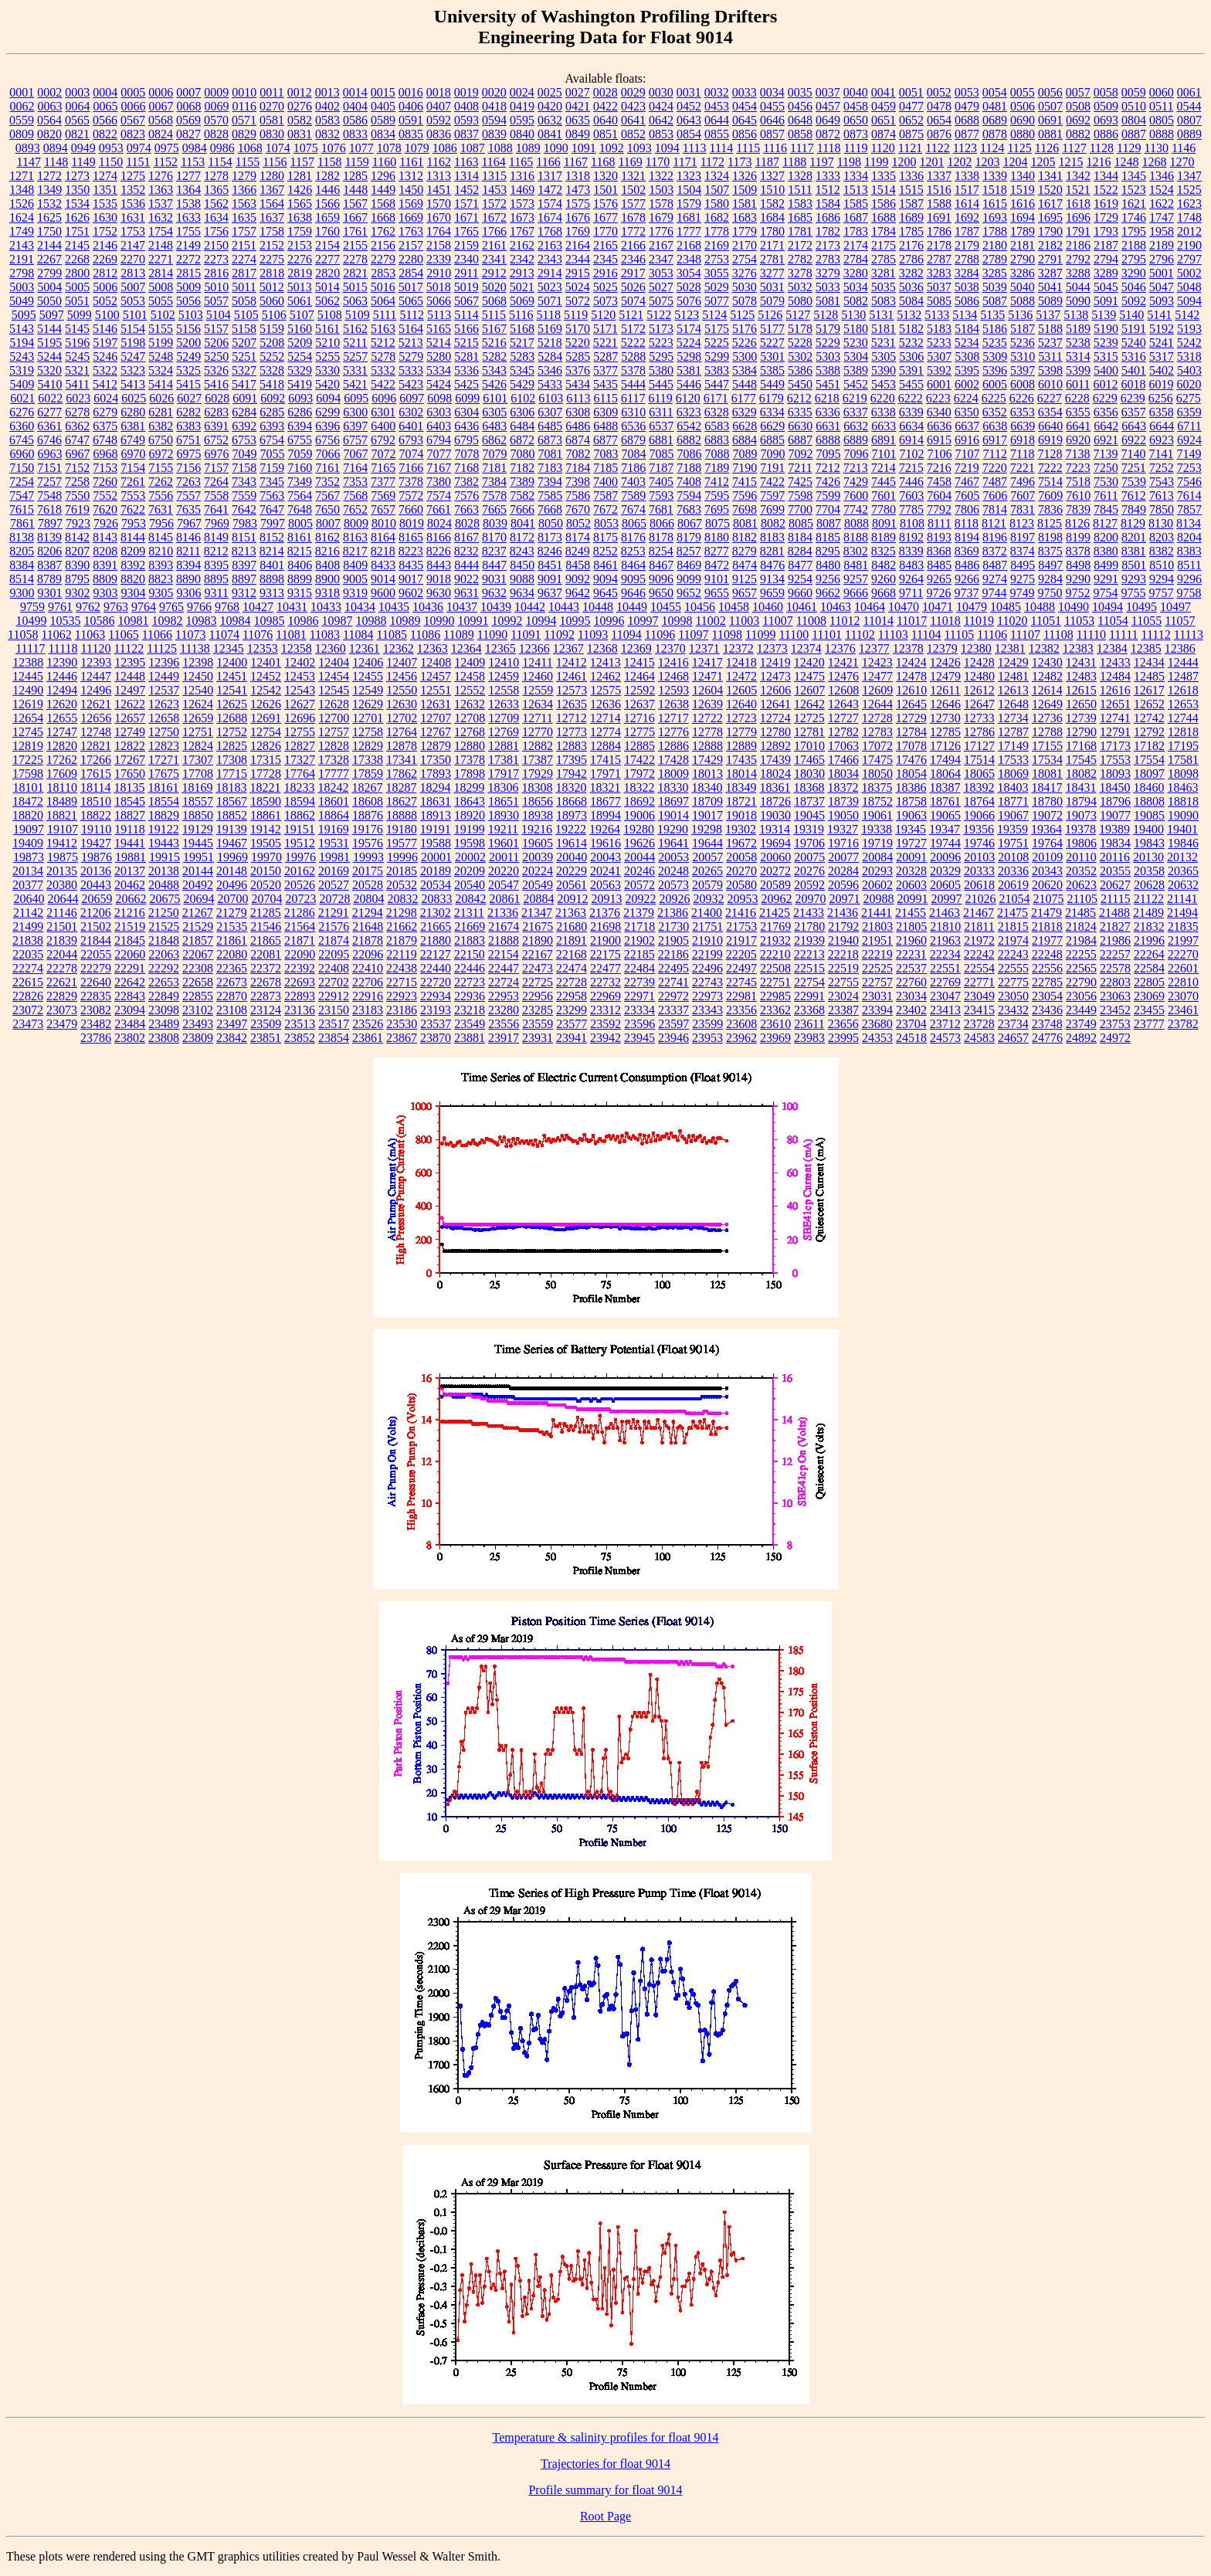 This screenshot has height=2576, width=1211. I want to click on 5130, so click(853, 314).